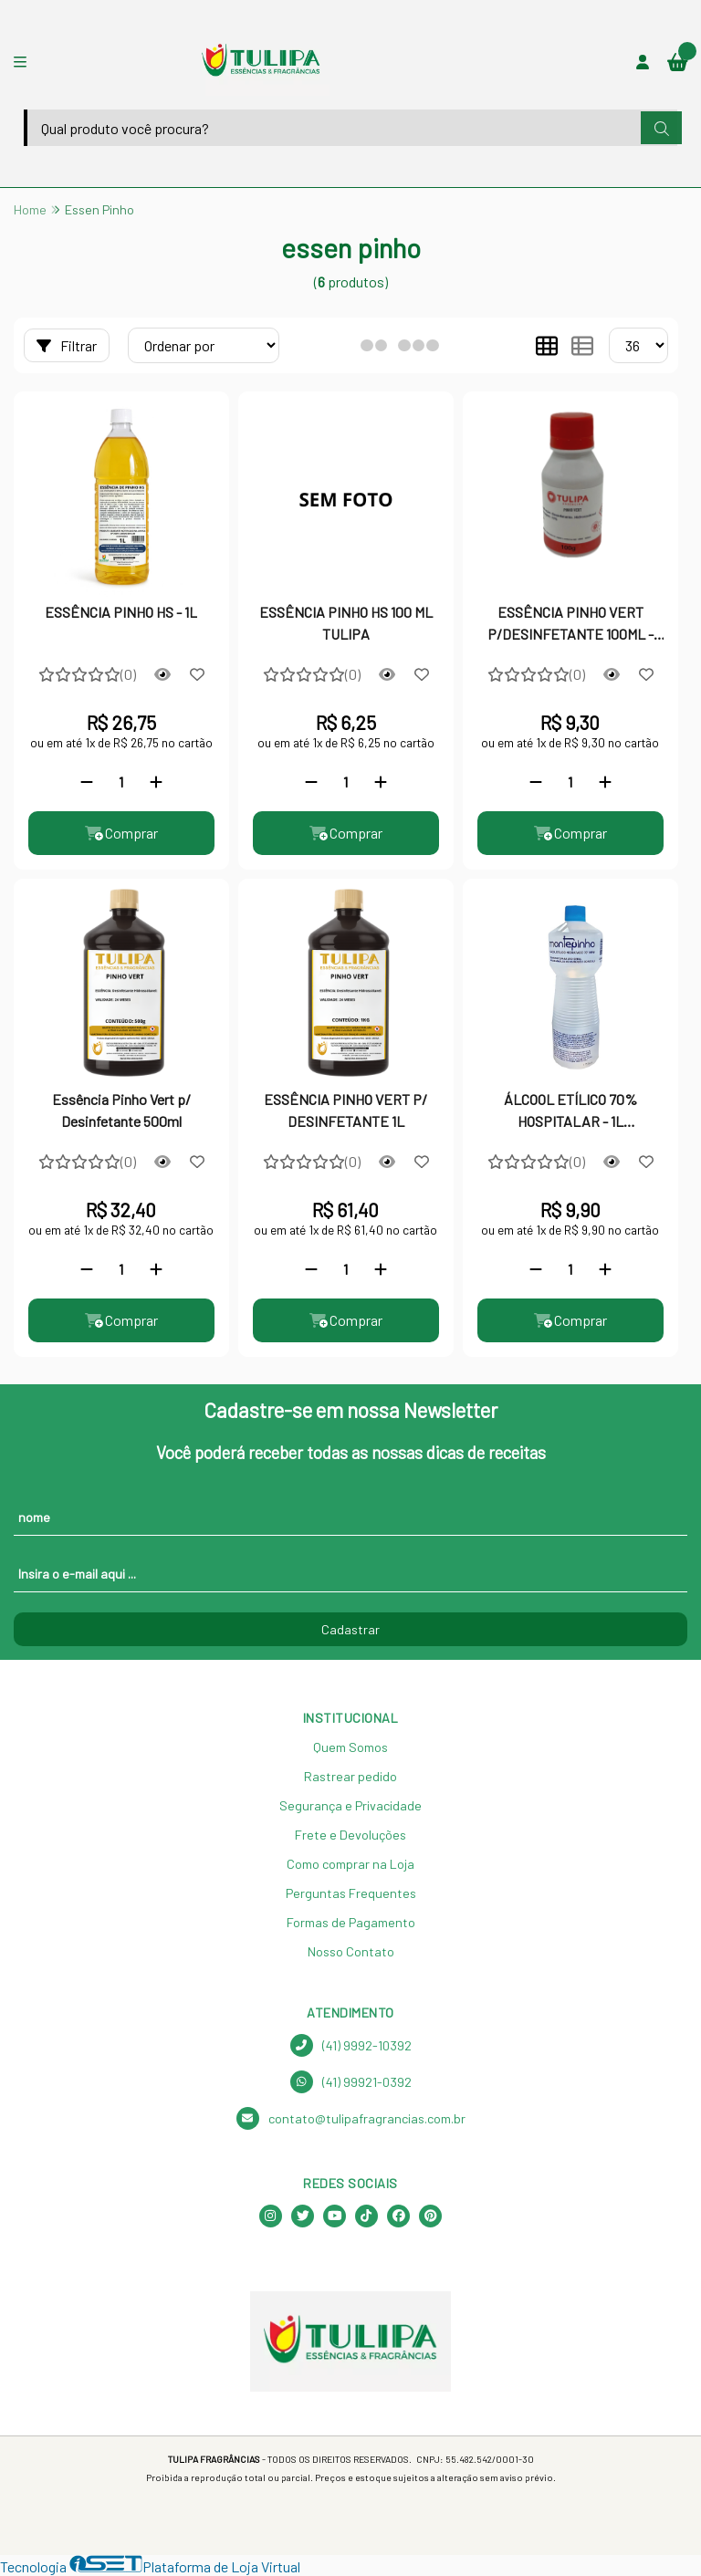 The image size is (701, 2576). What do you see at coordinates (350, 1805) in the screenshot?
I see `Segurança e Privacidade` at bounding box center [350, 1805].